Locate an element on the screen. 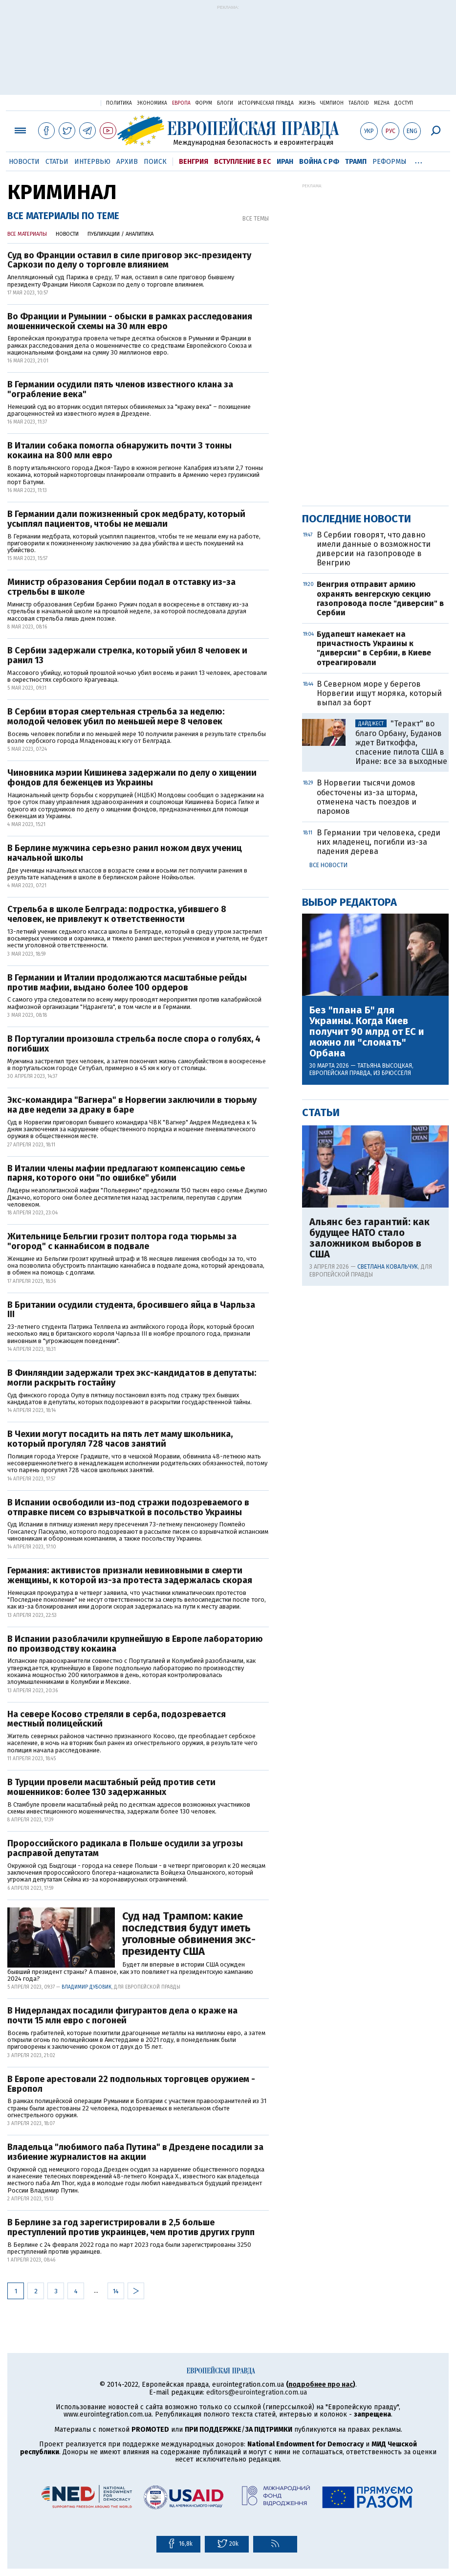 The image size is (456, 2576). Суд над Трампом: какие последствия будут иметь уголовные обвинения экс-президенту США is located at coordinates (189, 1934).